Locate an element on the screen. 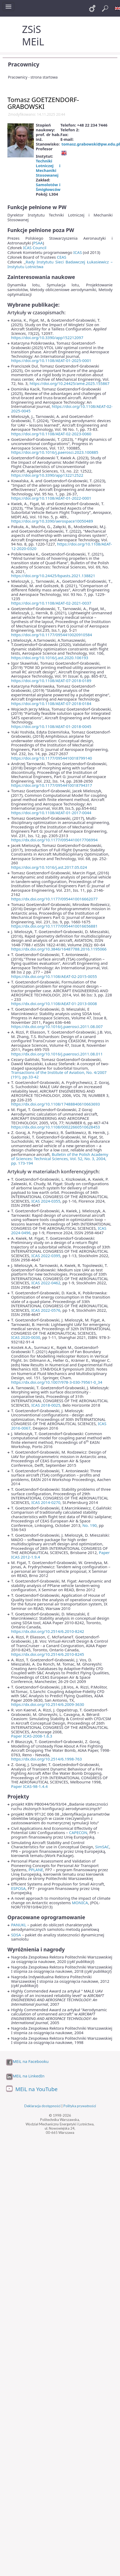 The height and width of the screenshot is (2576, 120). https://doi.org/10.1016/j.paerosci.2023.100885 is located at coordinates (54, 452).